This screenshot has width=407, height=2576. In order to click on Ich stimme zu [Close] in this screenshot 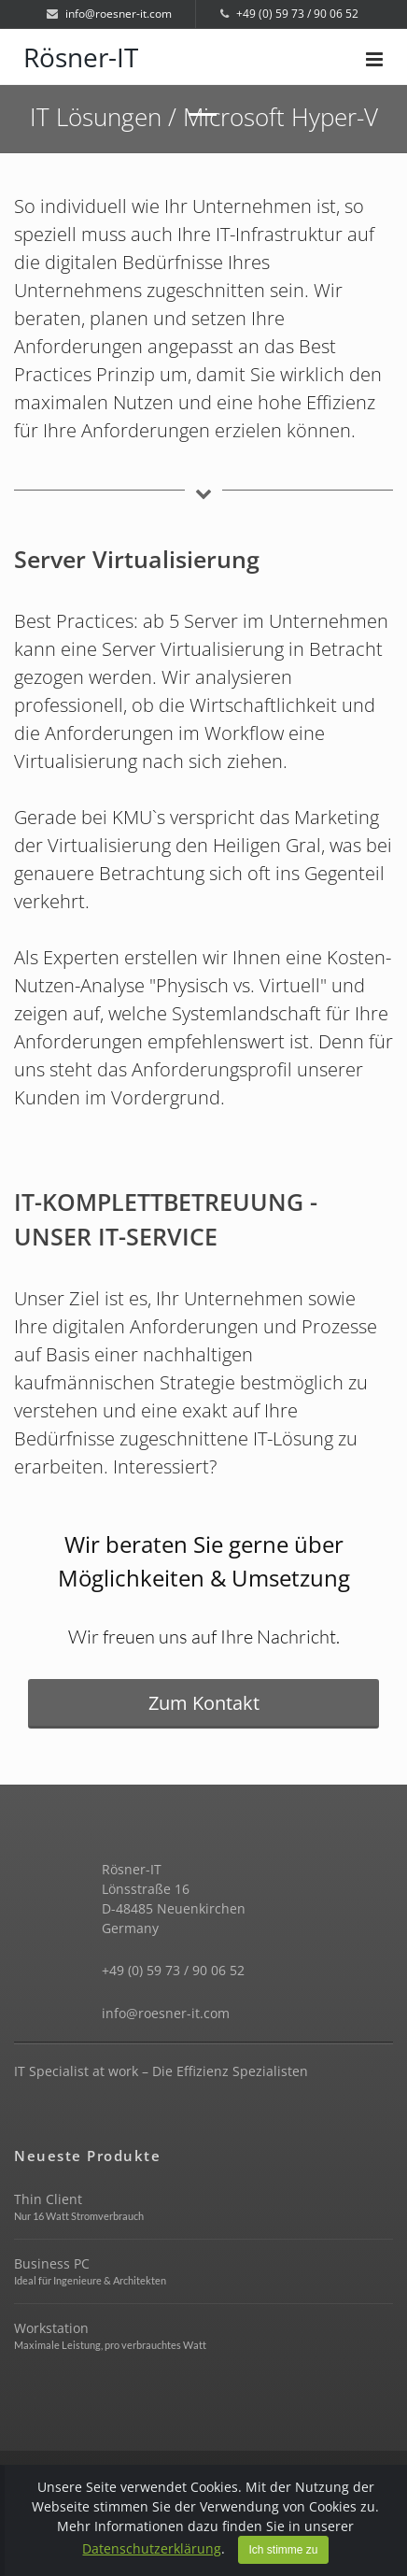, I will do `click(282, 2549)`.